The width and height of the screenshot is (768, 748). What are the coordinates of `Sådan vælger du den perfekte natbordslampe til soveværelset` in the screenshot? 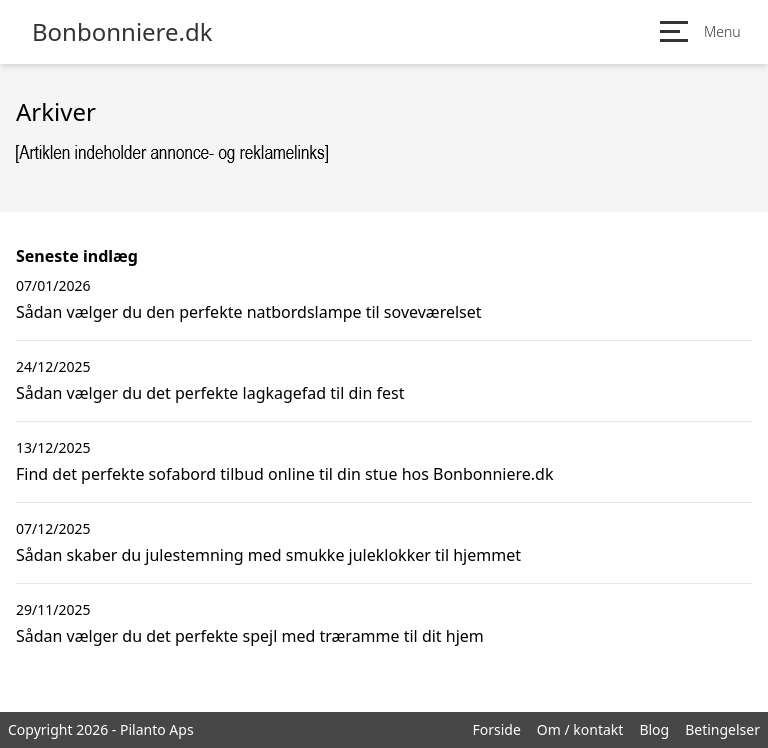 It's located at (249, 312).